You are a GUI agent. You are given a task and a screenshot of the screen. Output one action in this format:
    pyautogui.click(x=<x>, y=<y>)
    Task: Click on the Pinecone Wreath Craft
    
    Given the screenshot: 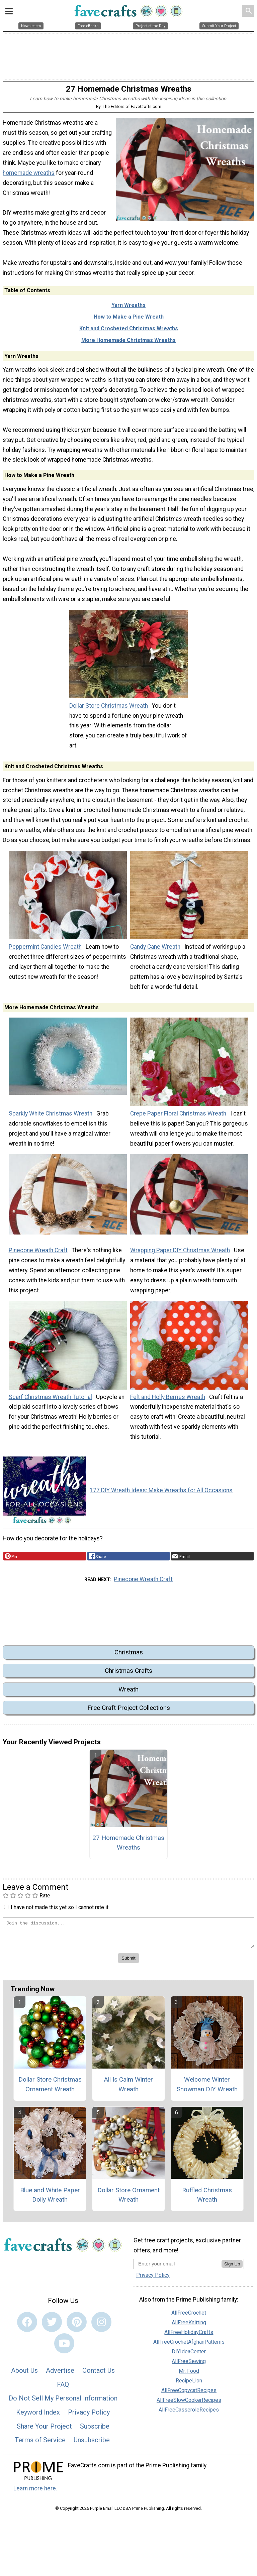 What is the action you would take?
    pyautogui.click(x=38, y=1255)
    